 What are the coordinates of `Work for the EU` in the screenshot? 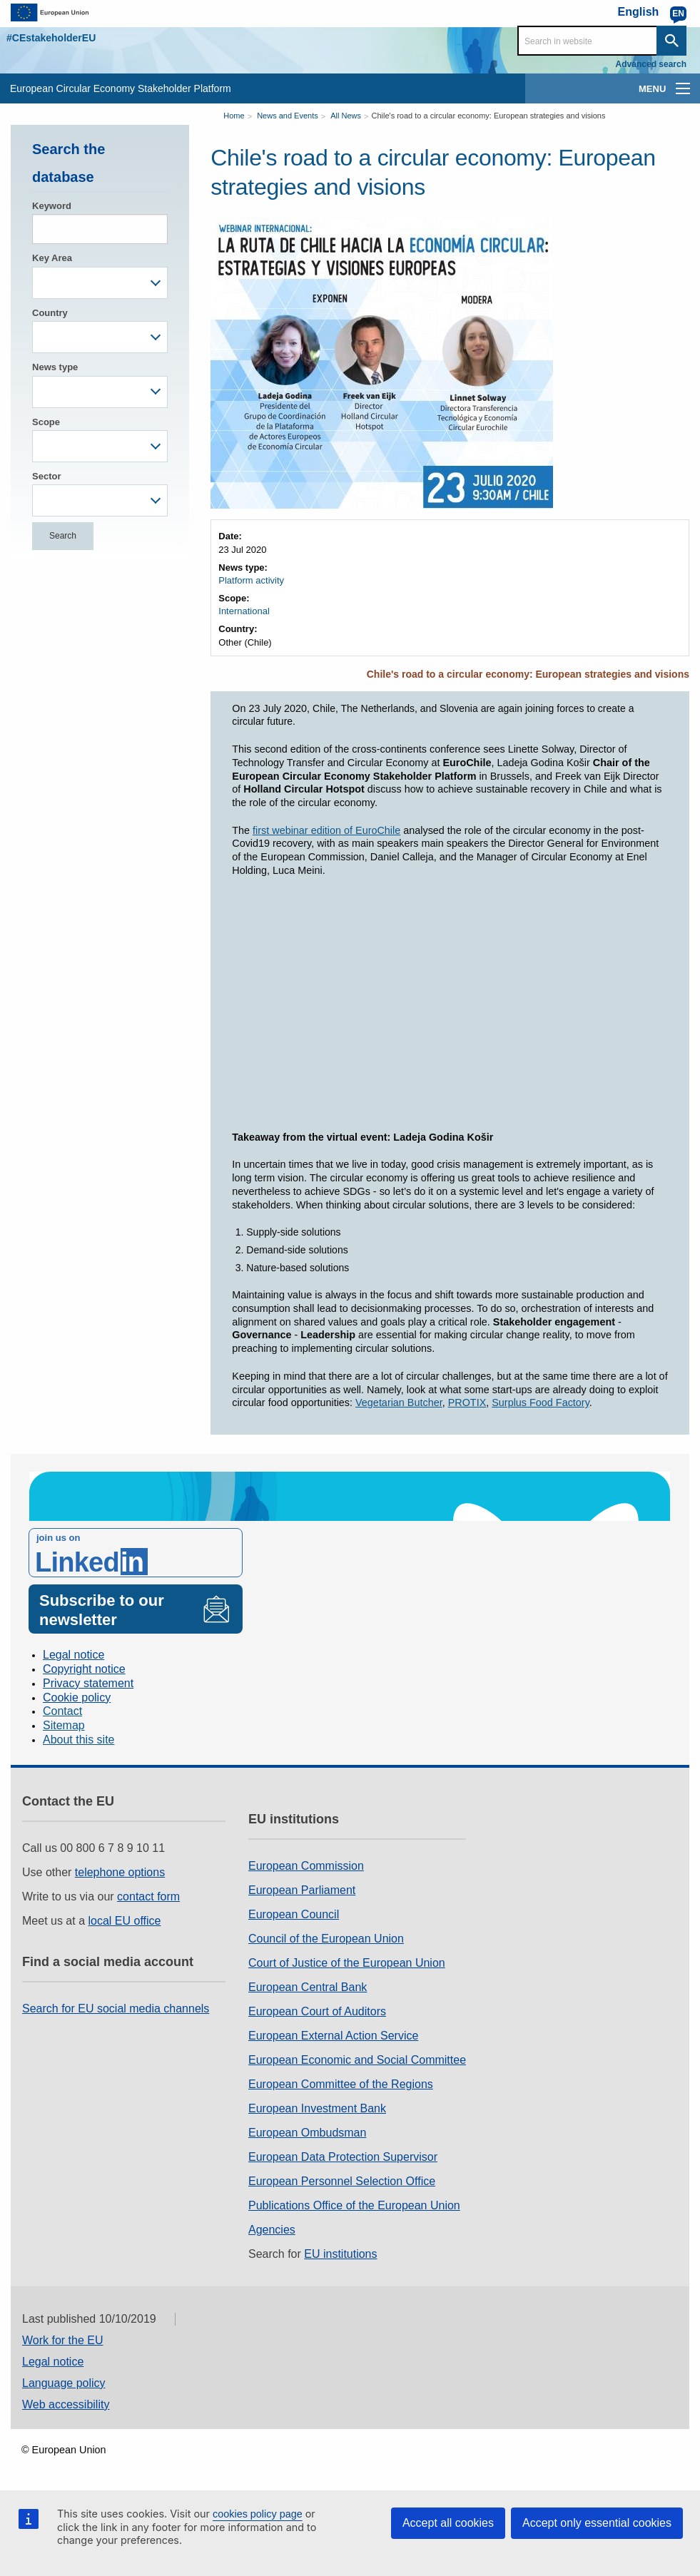 It's located at (62, 2340).